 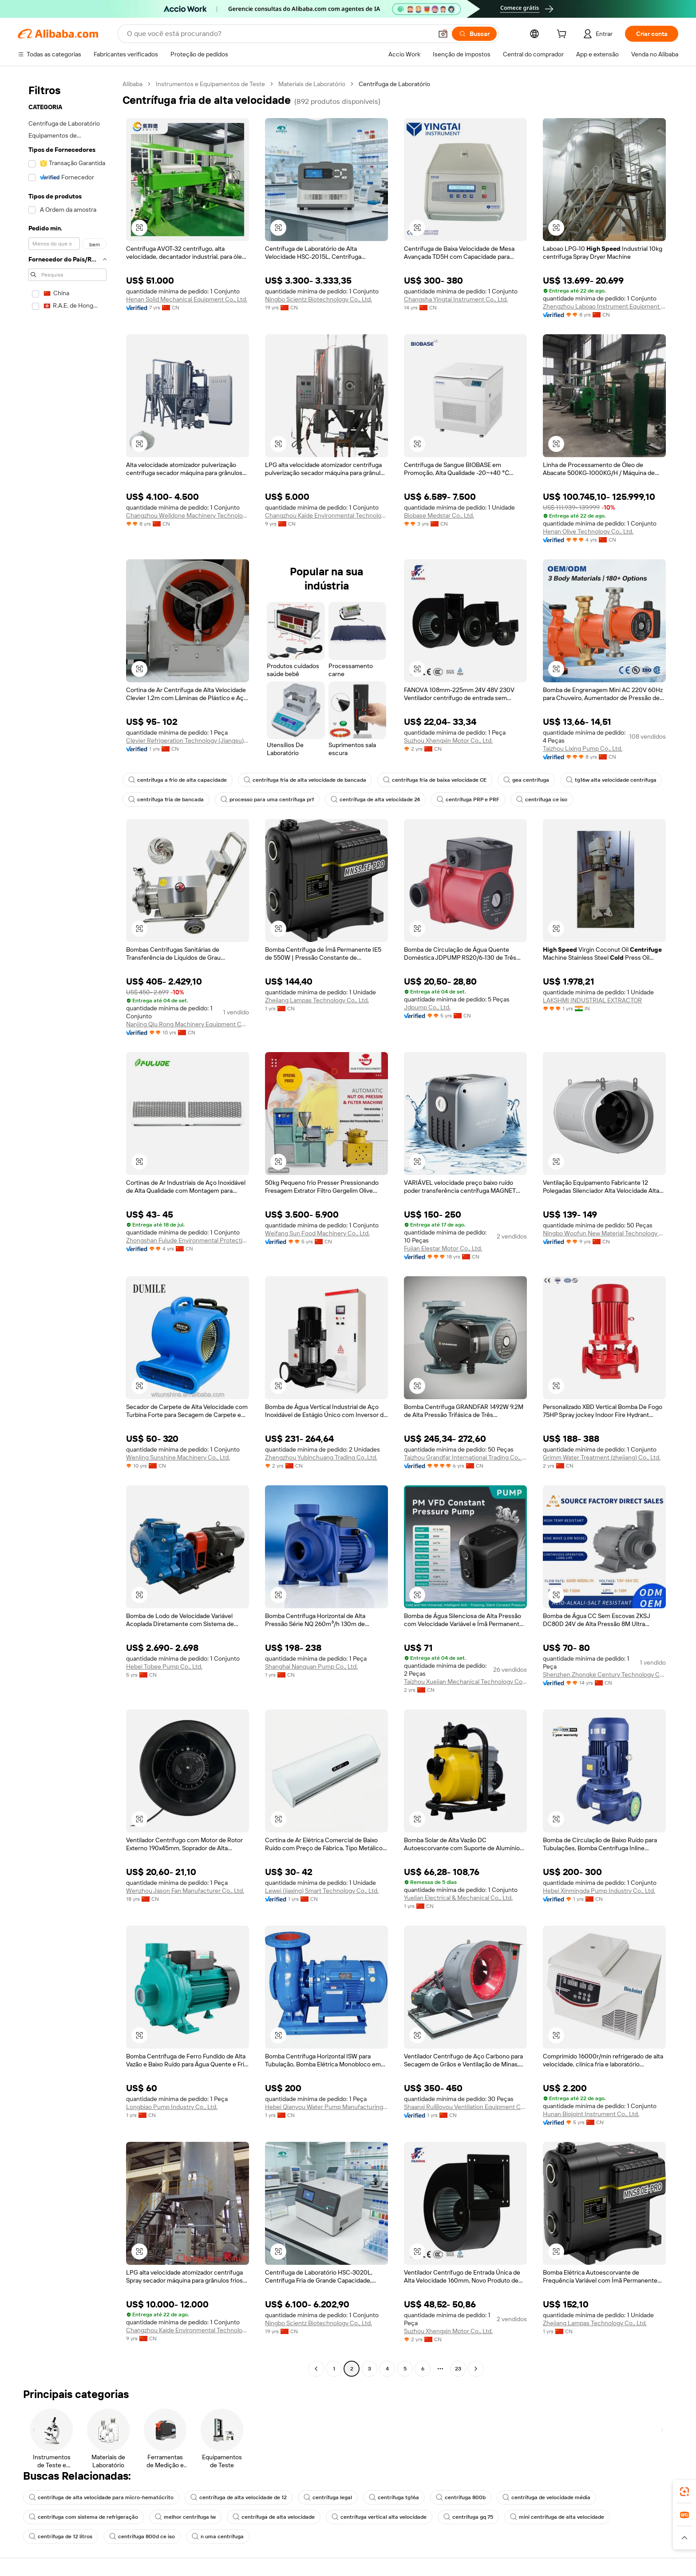 I want to click on centrífuga a frio de alta capacidade, so click(x=177, y=779).